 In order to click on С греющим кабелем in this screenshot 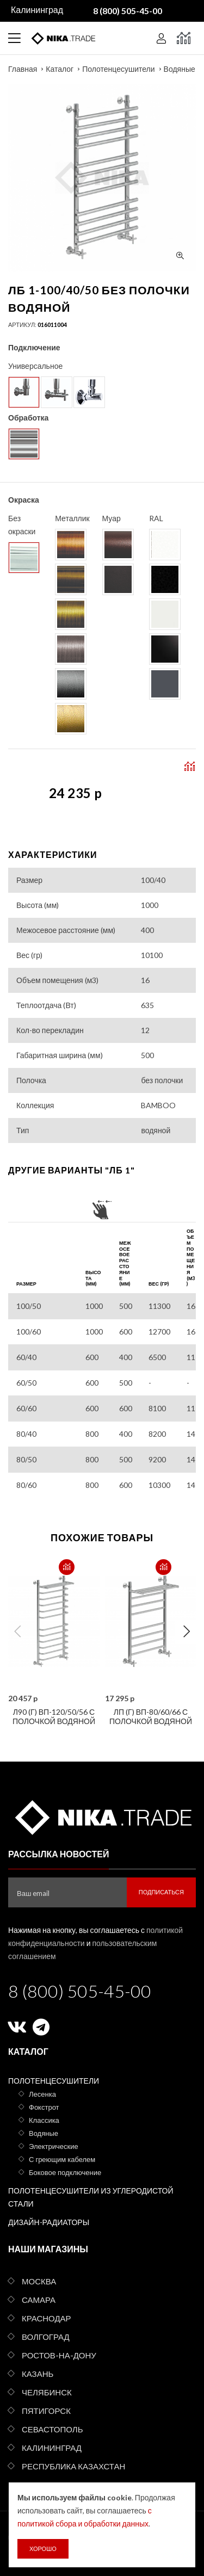, I will do `click(62, 2159)`.